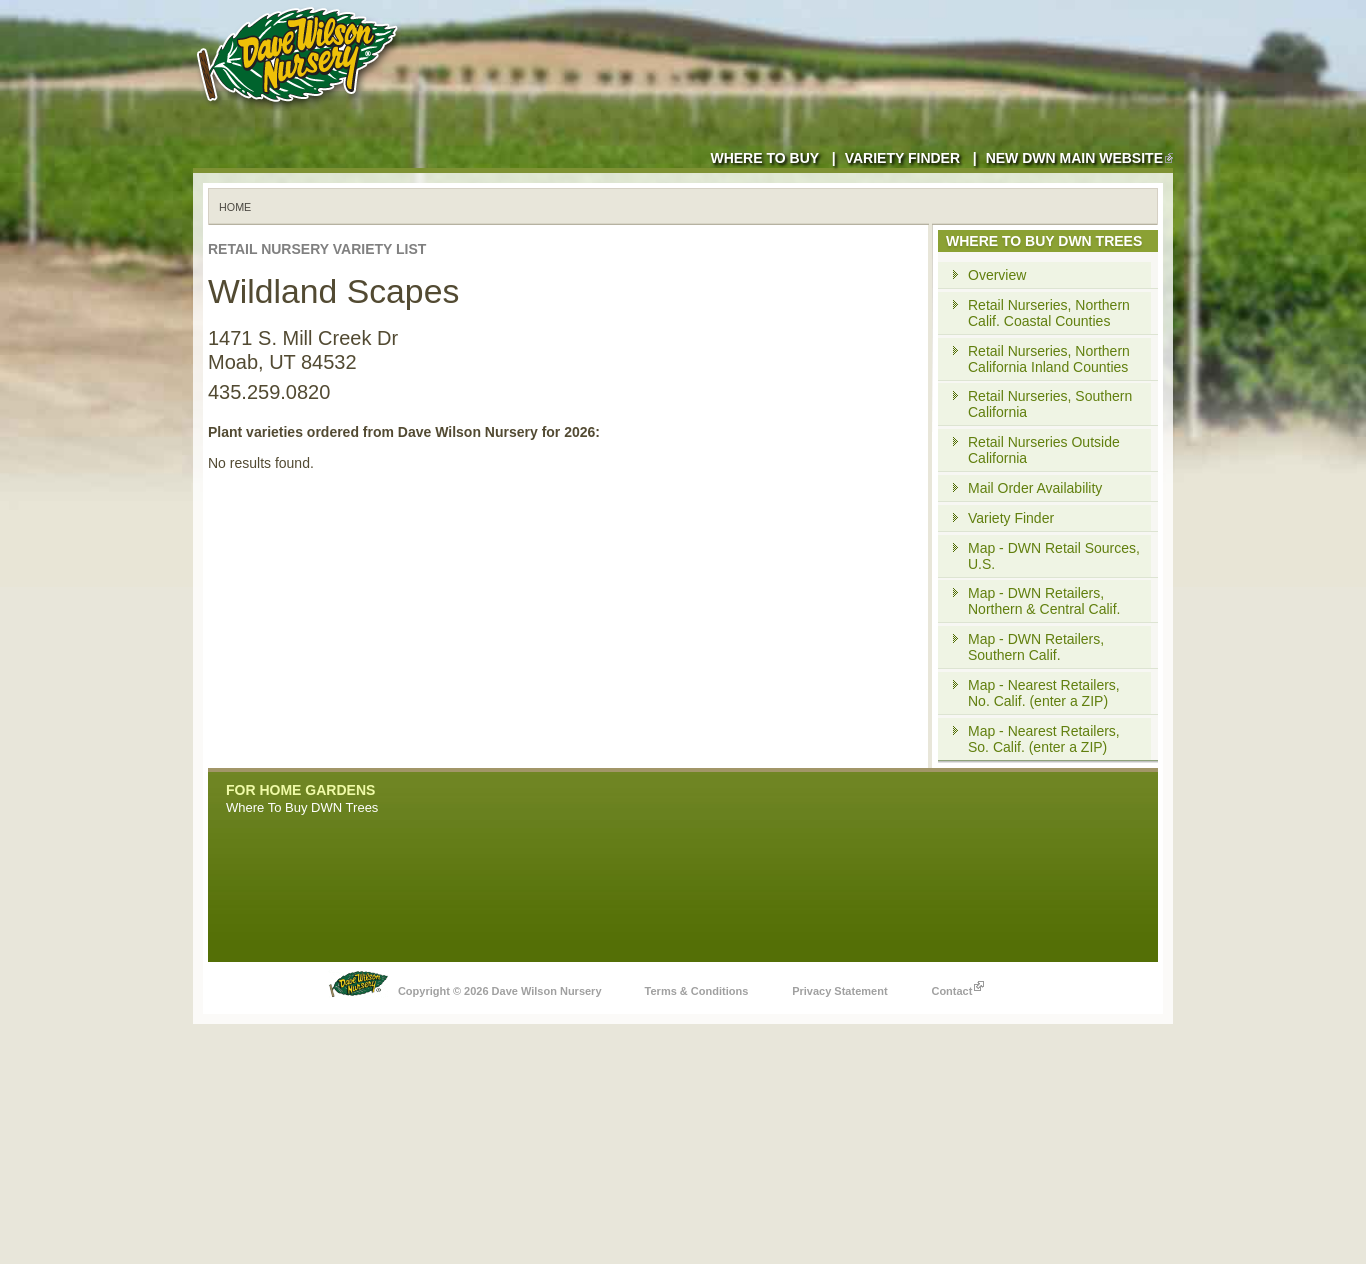 This screenshot has height=1264, width=1366. Describe the element at coordinates (1049, 313) in the screenshot. I see `Retail Nurseries, Northern Calif. Coastal Counties` at that location.